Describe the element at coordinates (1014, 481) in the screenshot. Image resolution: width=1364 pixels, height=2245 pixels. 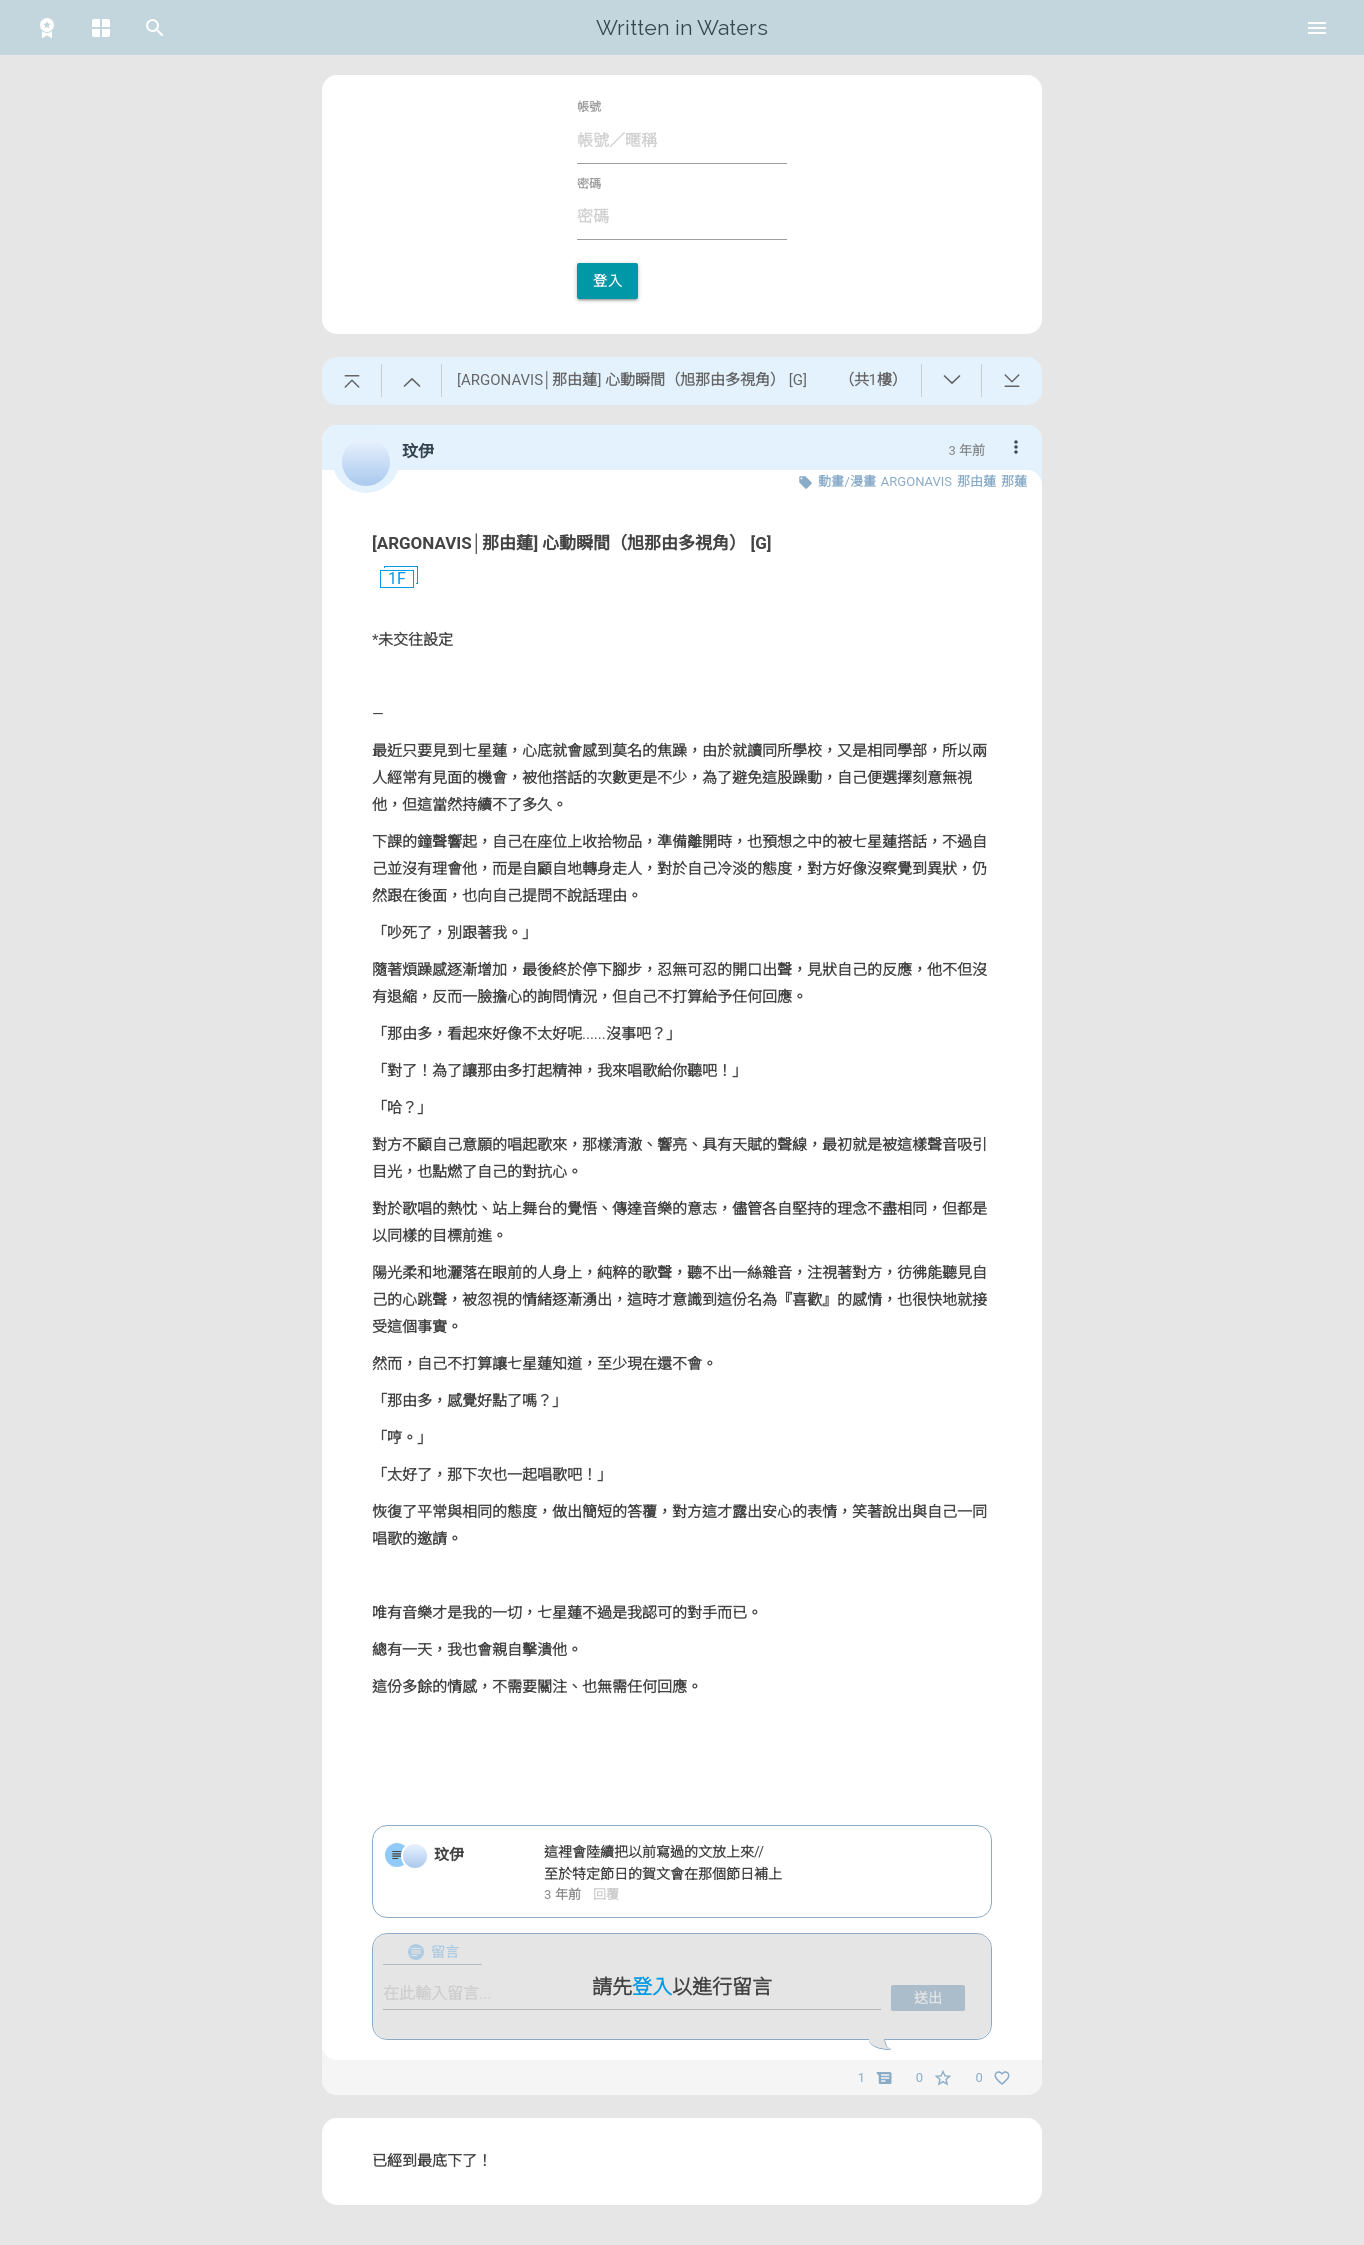
I see `那蓮` at that location.